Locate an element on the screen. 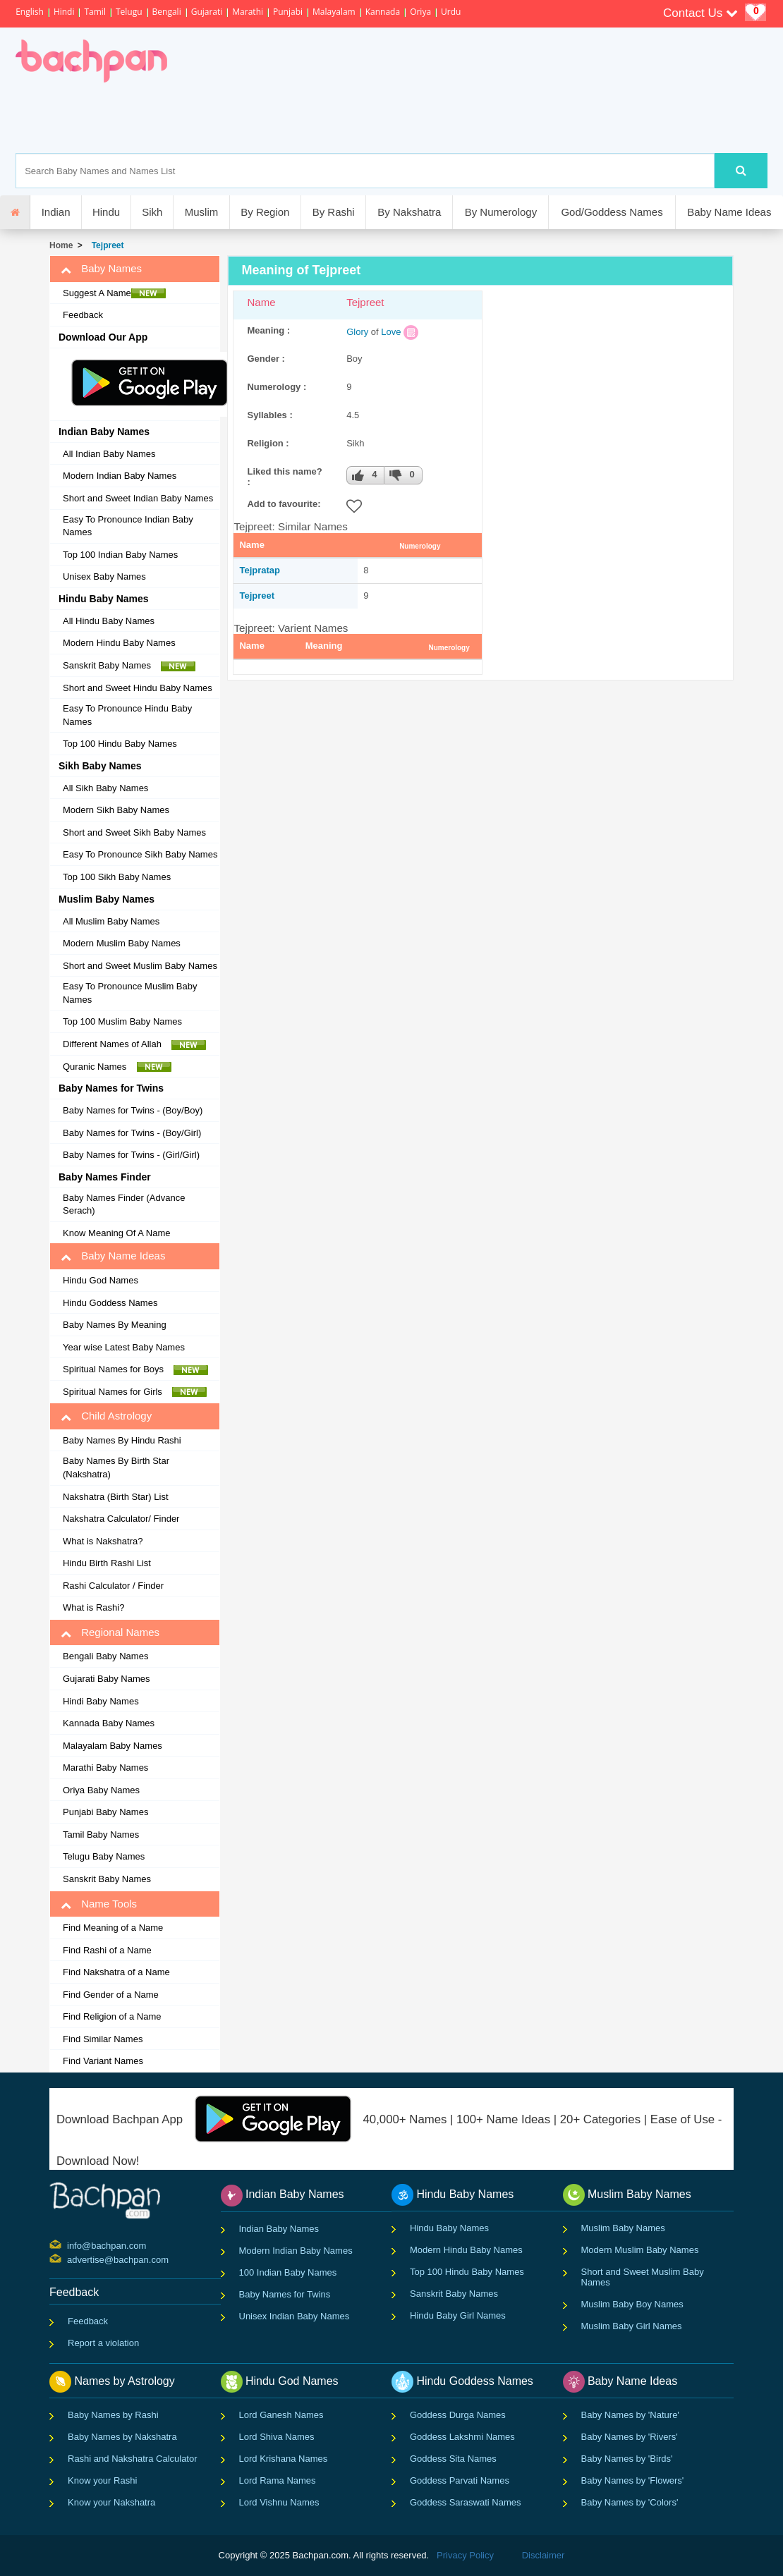  Indian Baby Names is located at coordinates (279, 2228).